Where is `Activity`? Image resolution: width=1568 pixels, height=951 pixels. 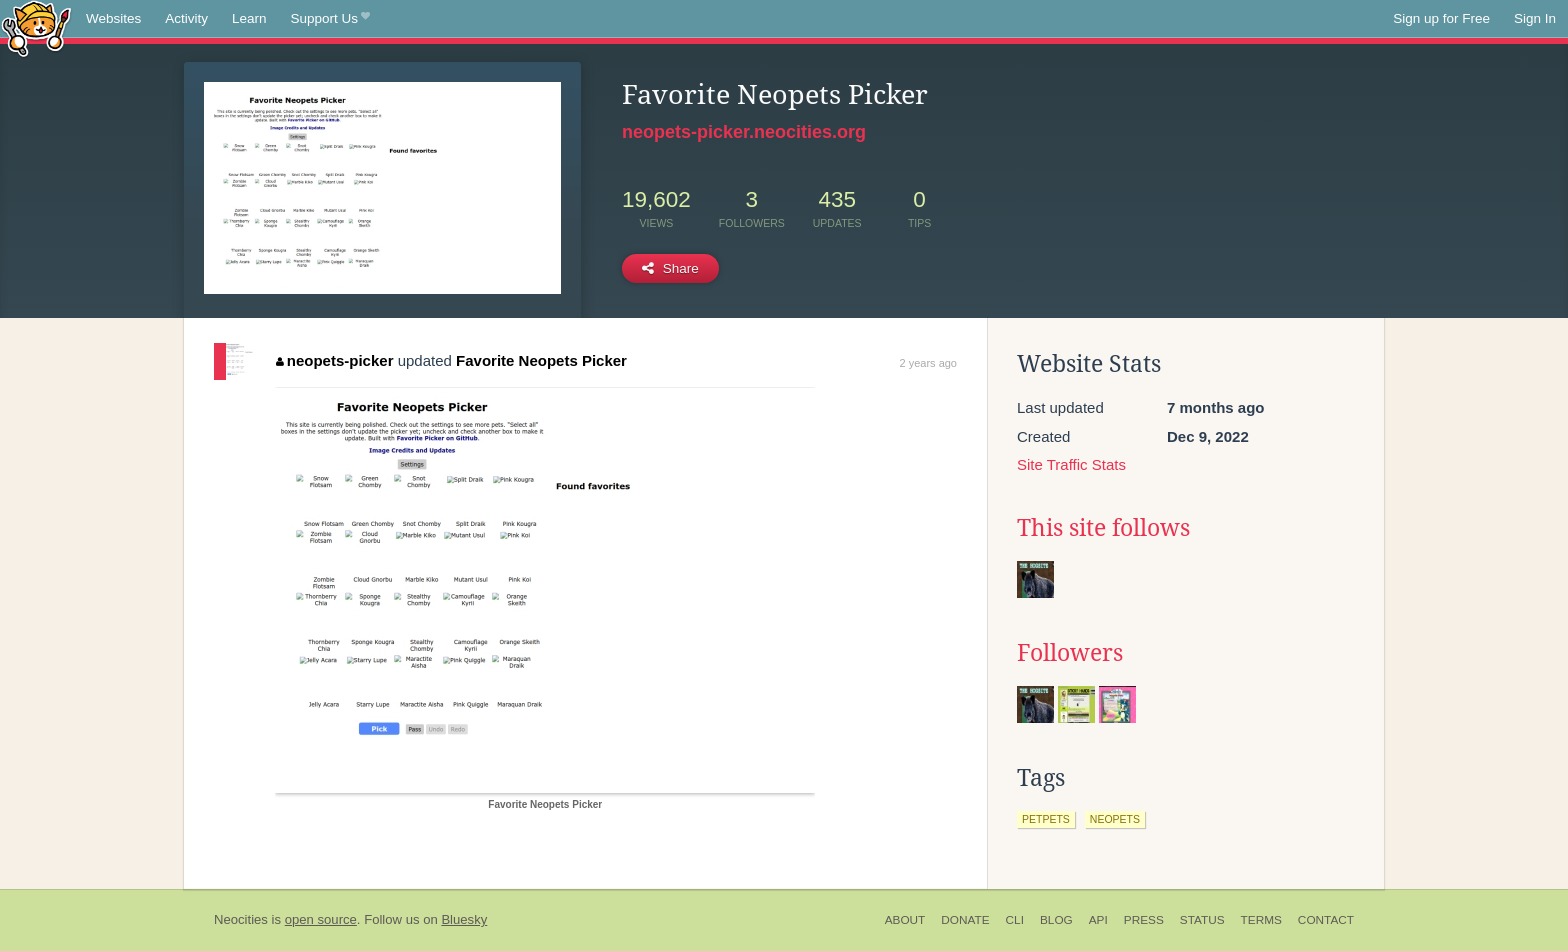 Activity is located at coordinates (186, 18).